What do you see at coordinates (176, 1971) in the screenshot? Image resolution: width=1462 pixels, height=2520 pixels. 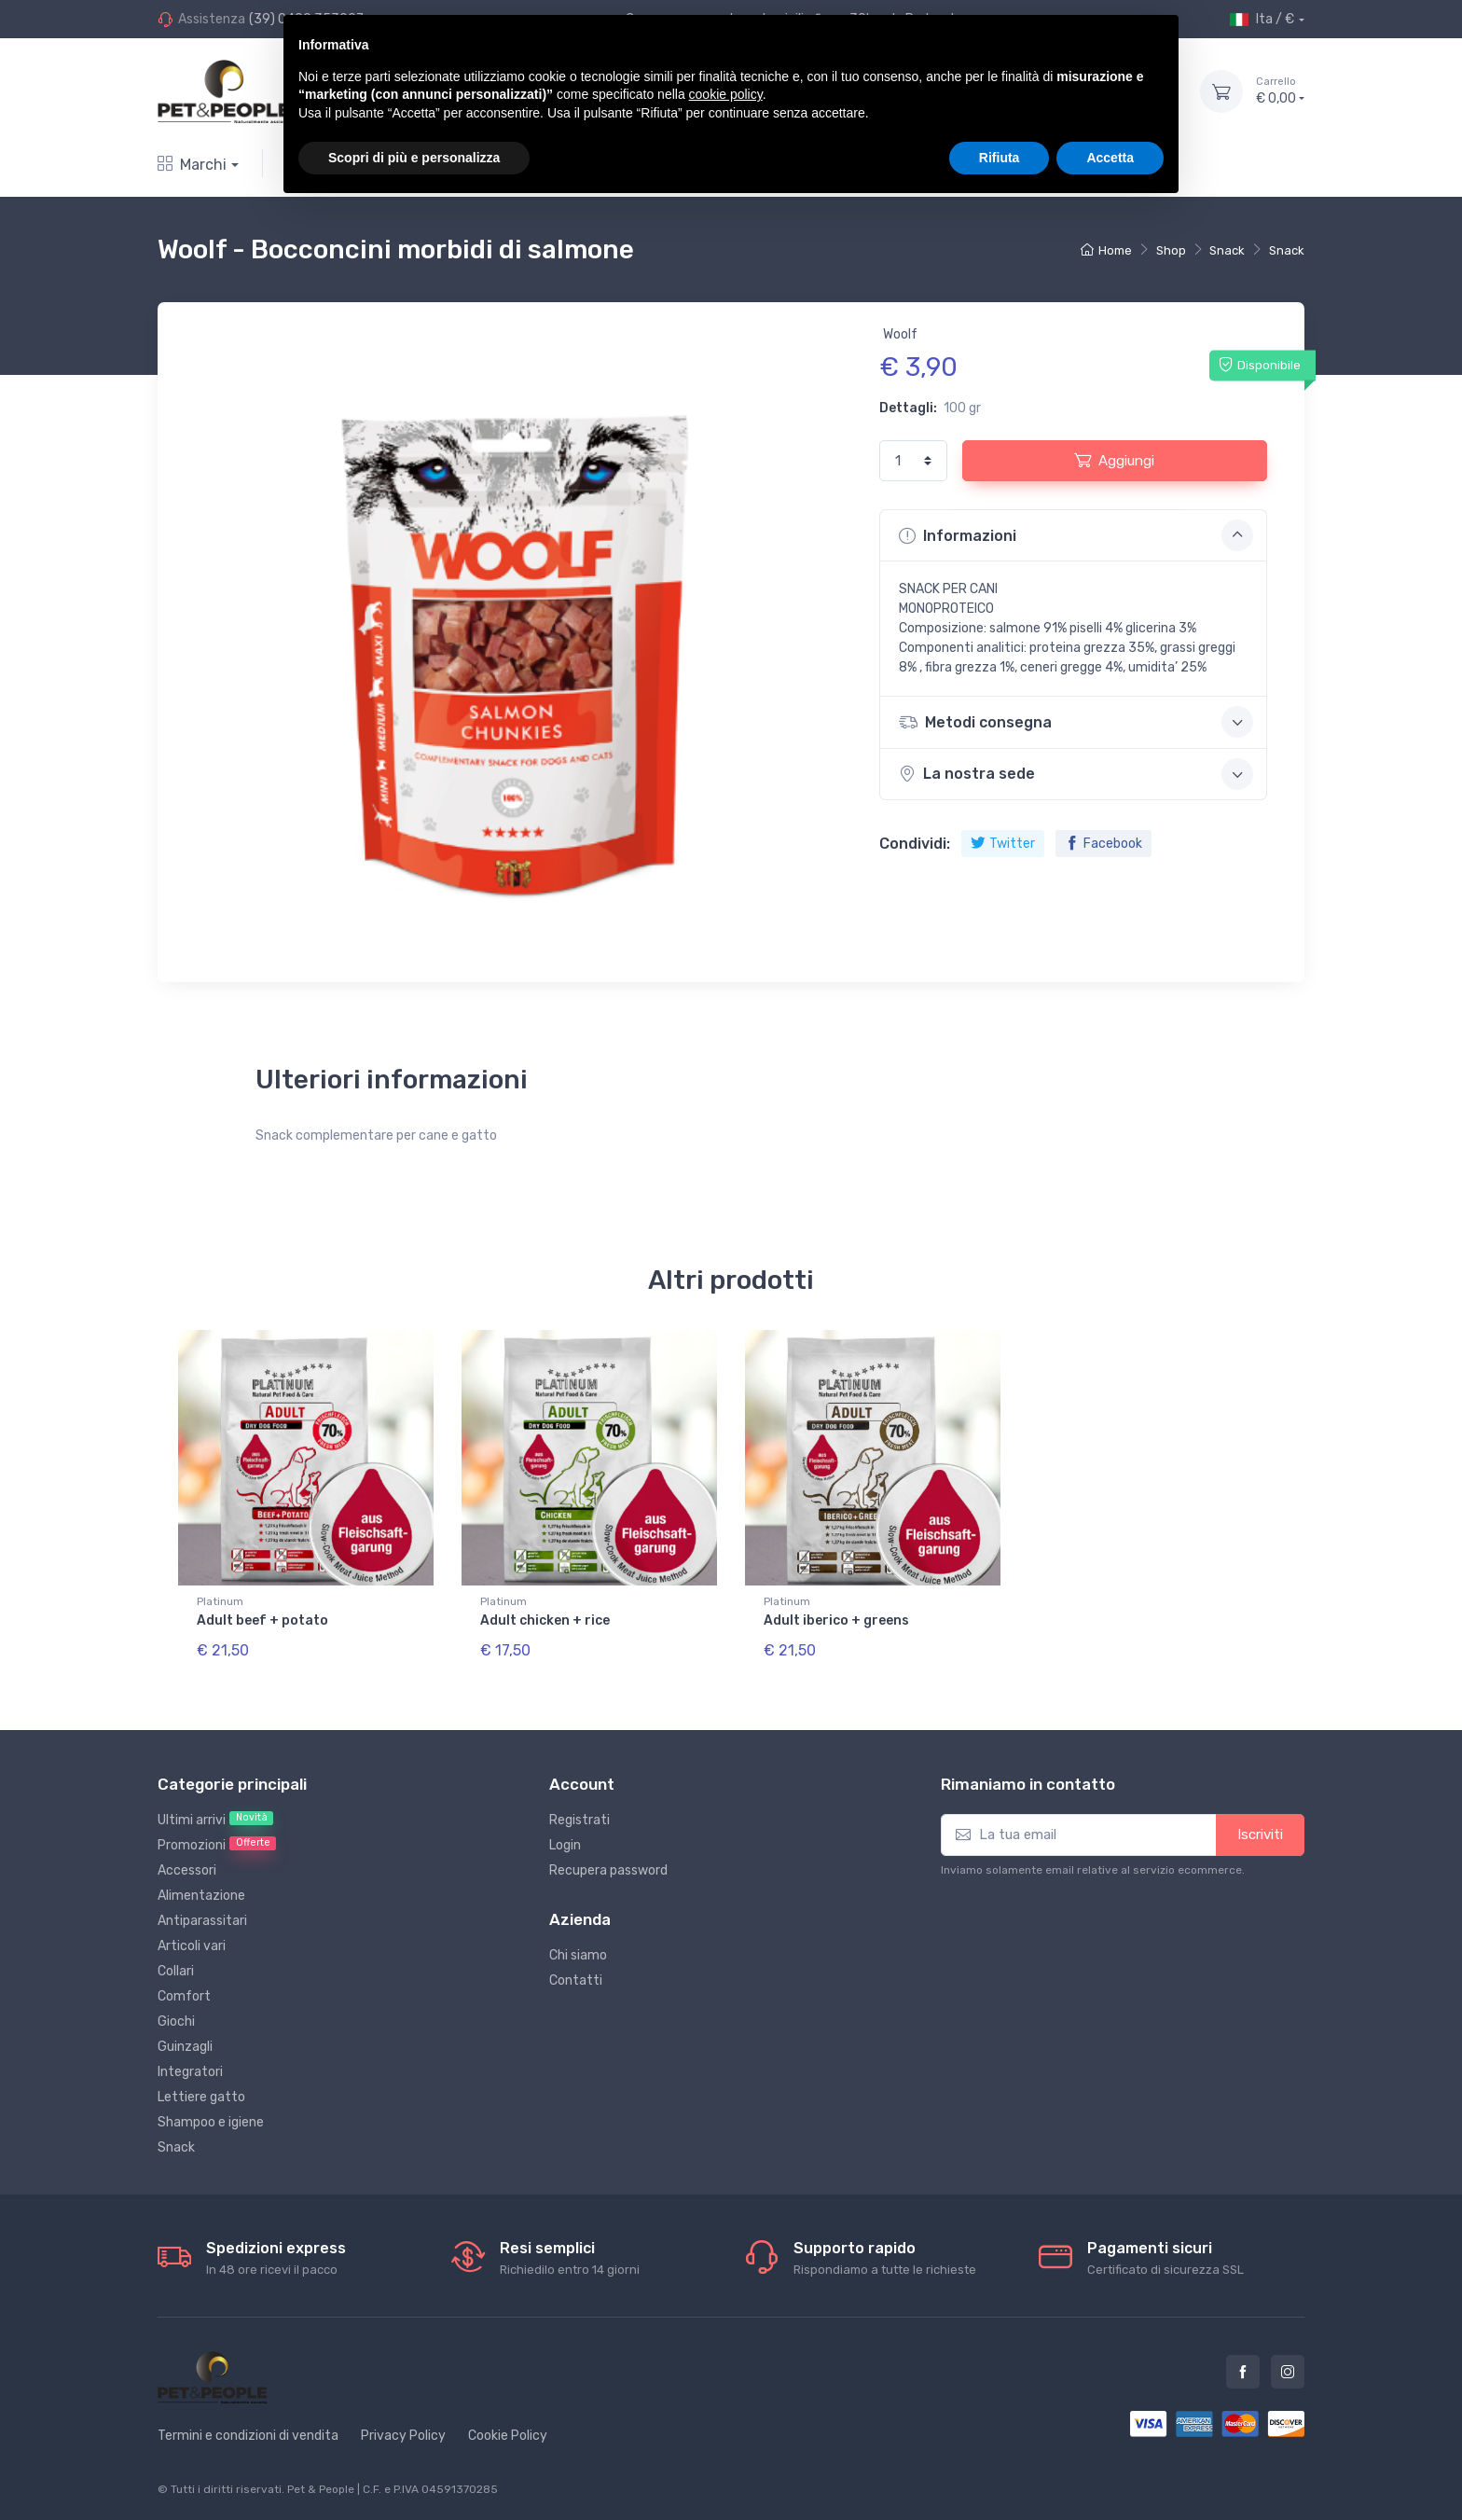 I see `Collari` at bounding box center [176, 1971].